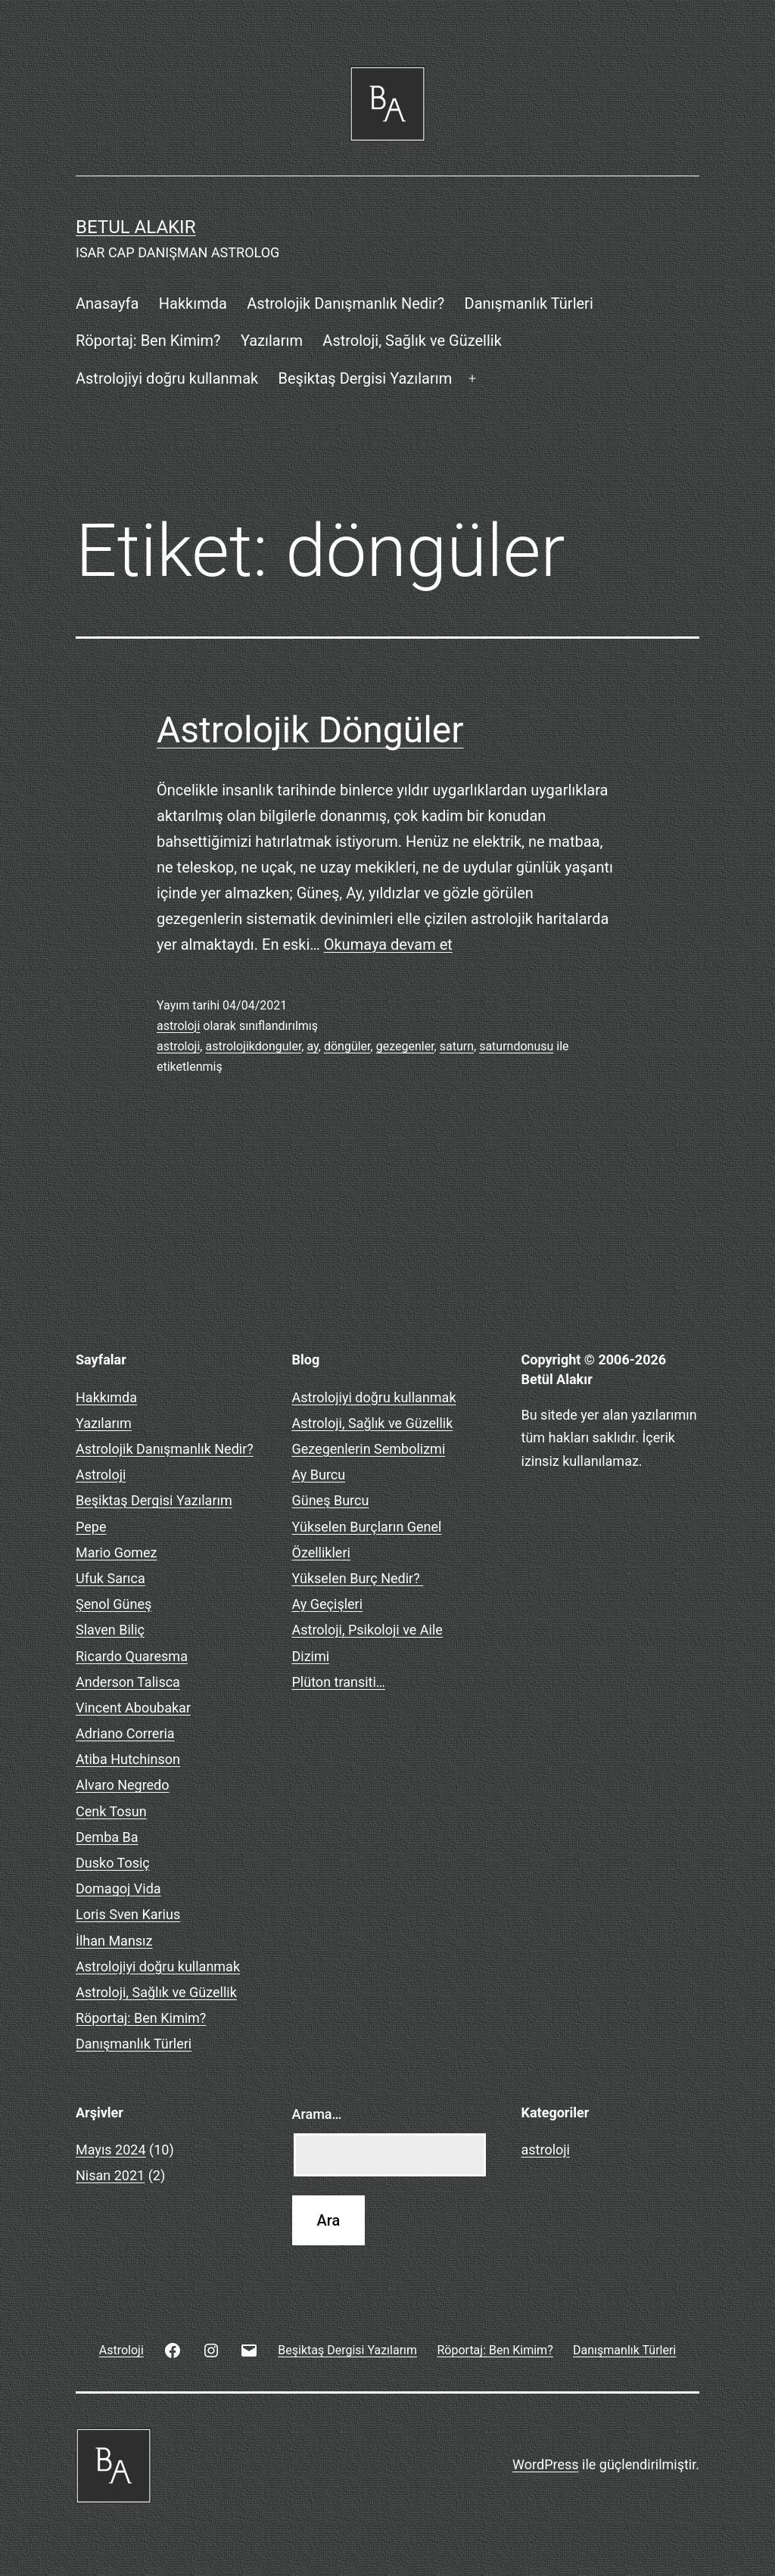  What do you see at coordinates (358, 1578) in the screenshot?
I see `Yükselen Burç Nedir?` at bounding box center [358, 1578].